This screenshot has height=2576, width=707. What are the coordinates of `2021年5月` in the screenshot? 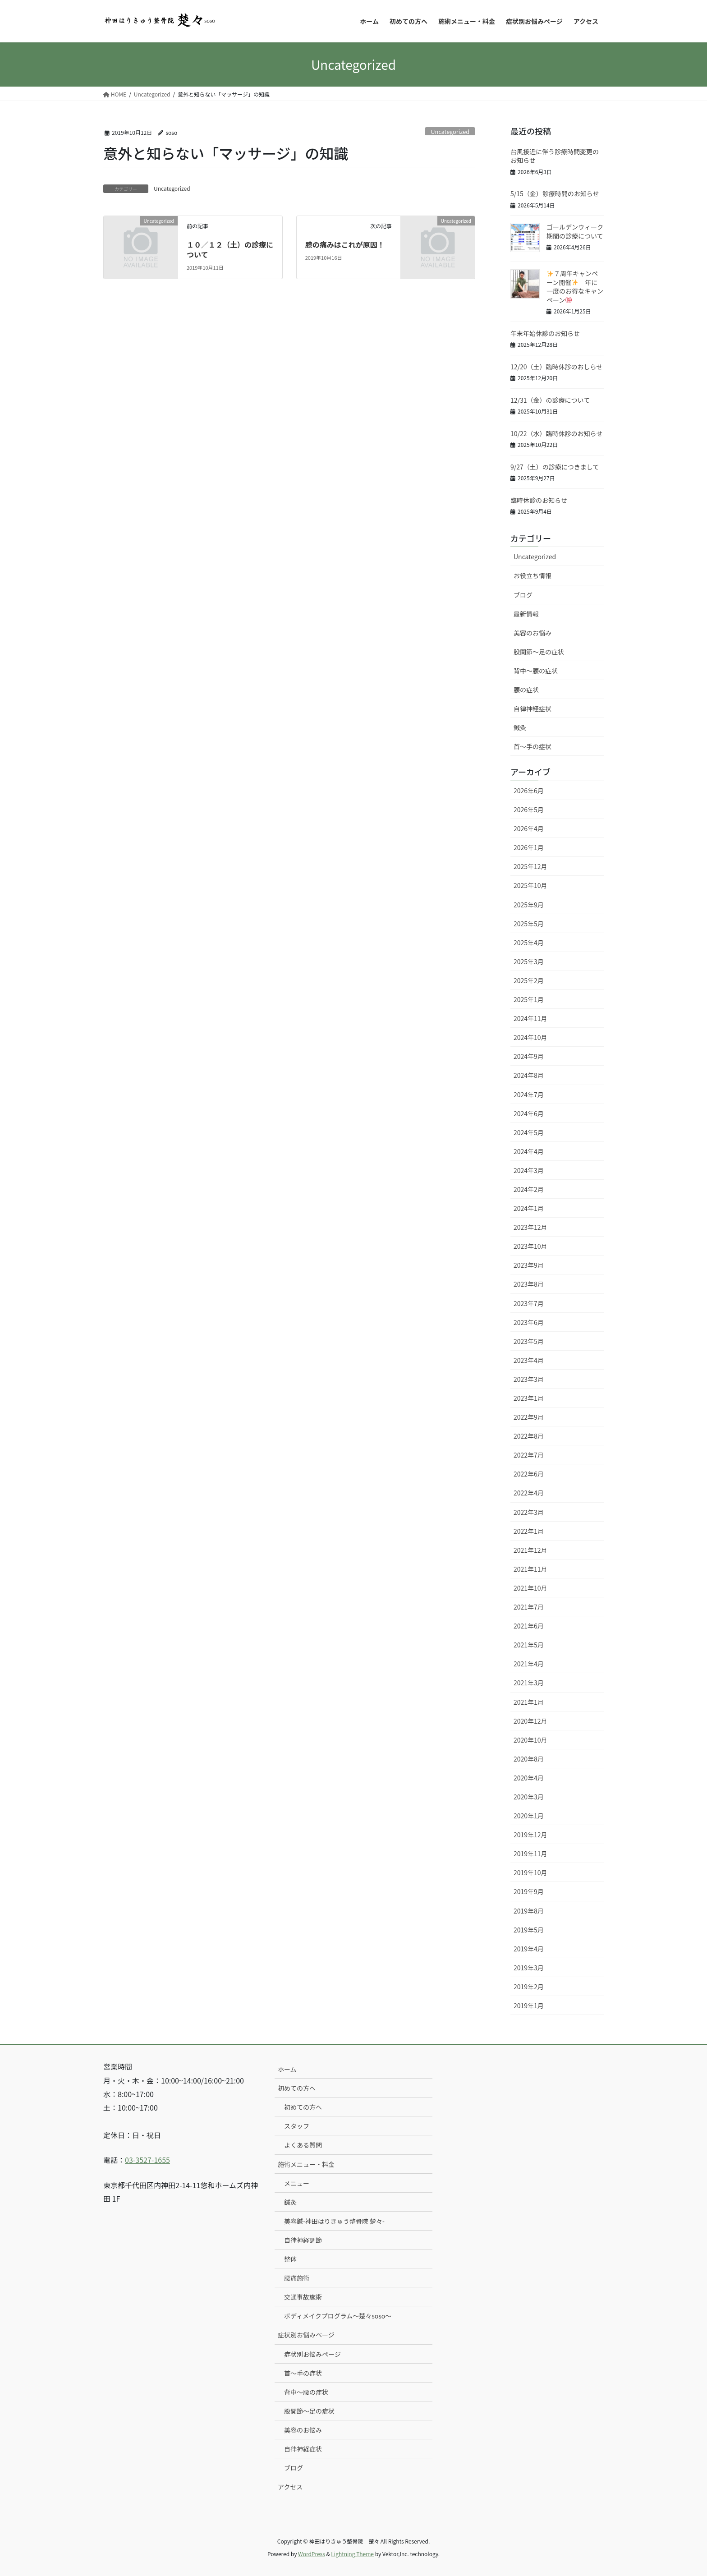 It's located at (529, 1644).